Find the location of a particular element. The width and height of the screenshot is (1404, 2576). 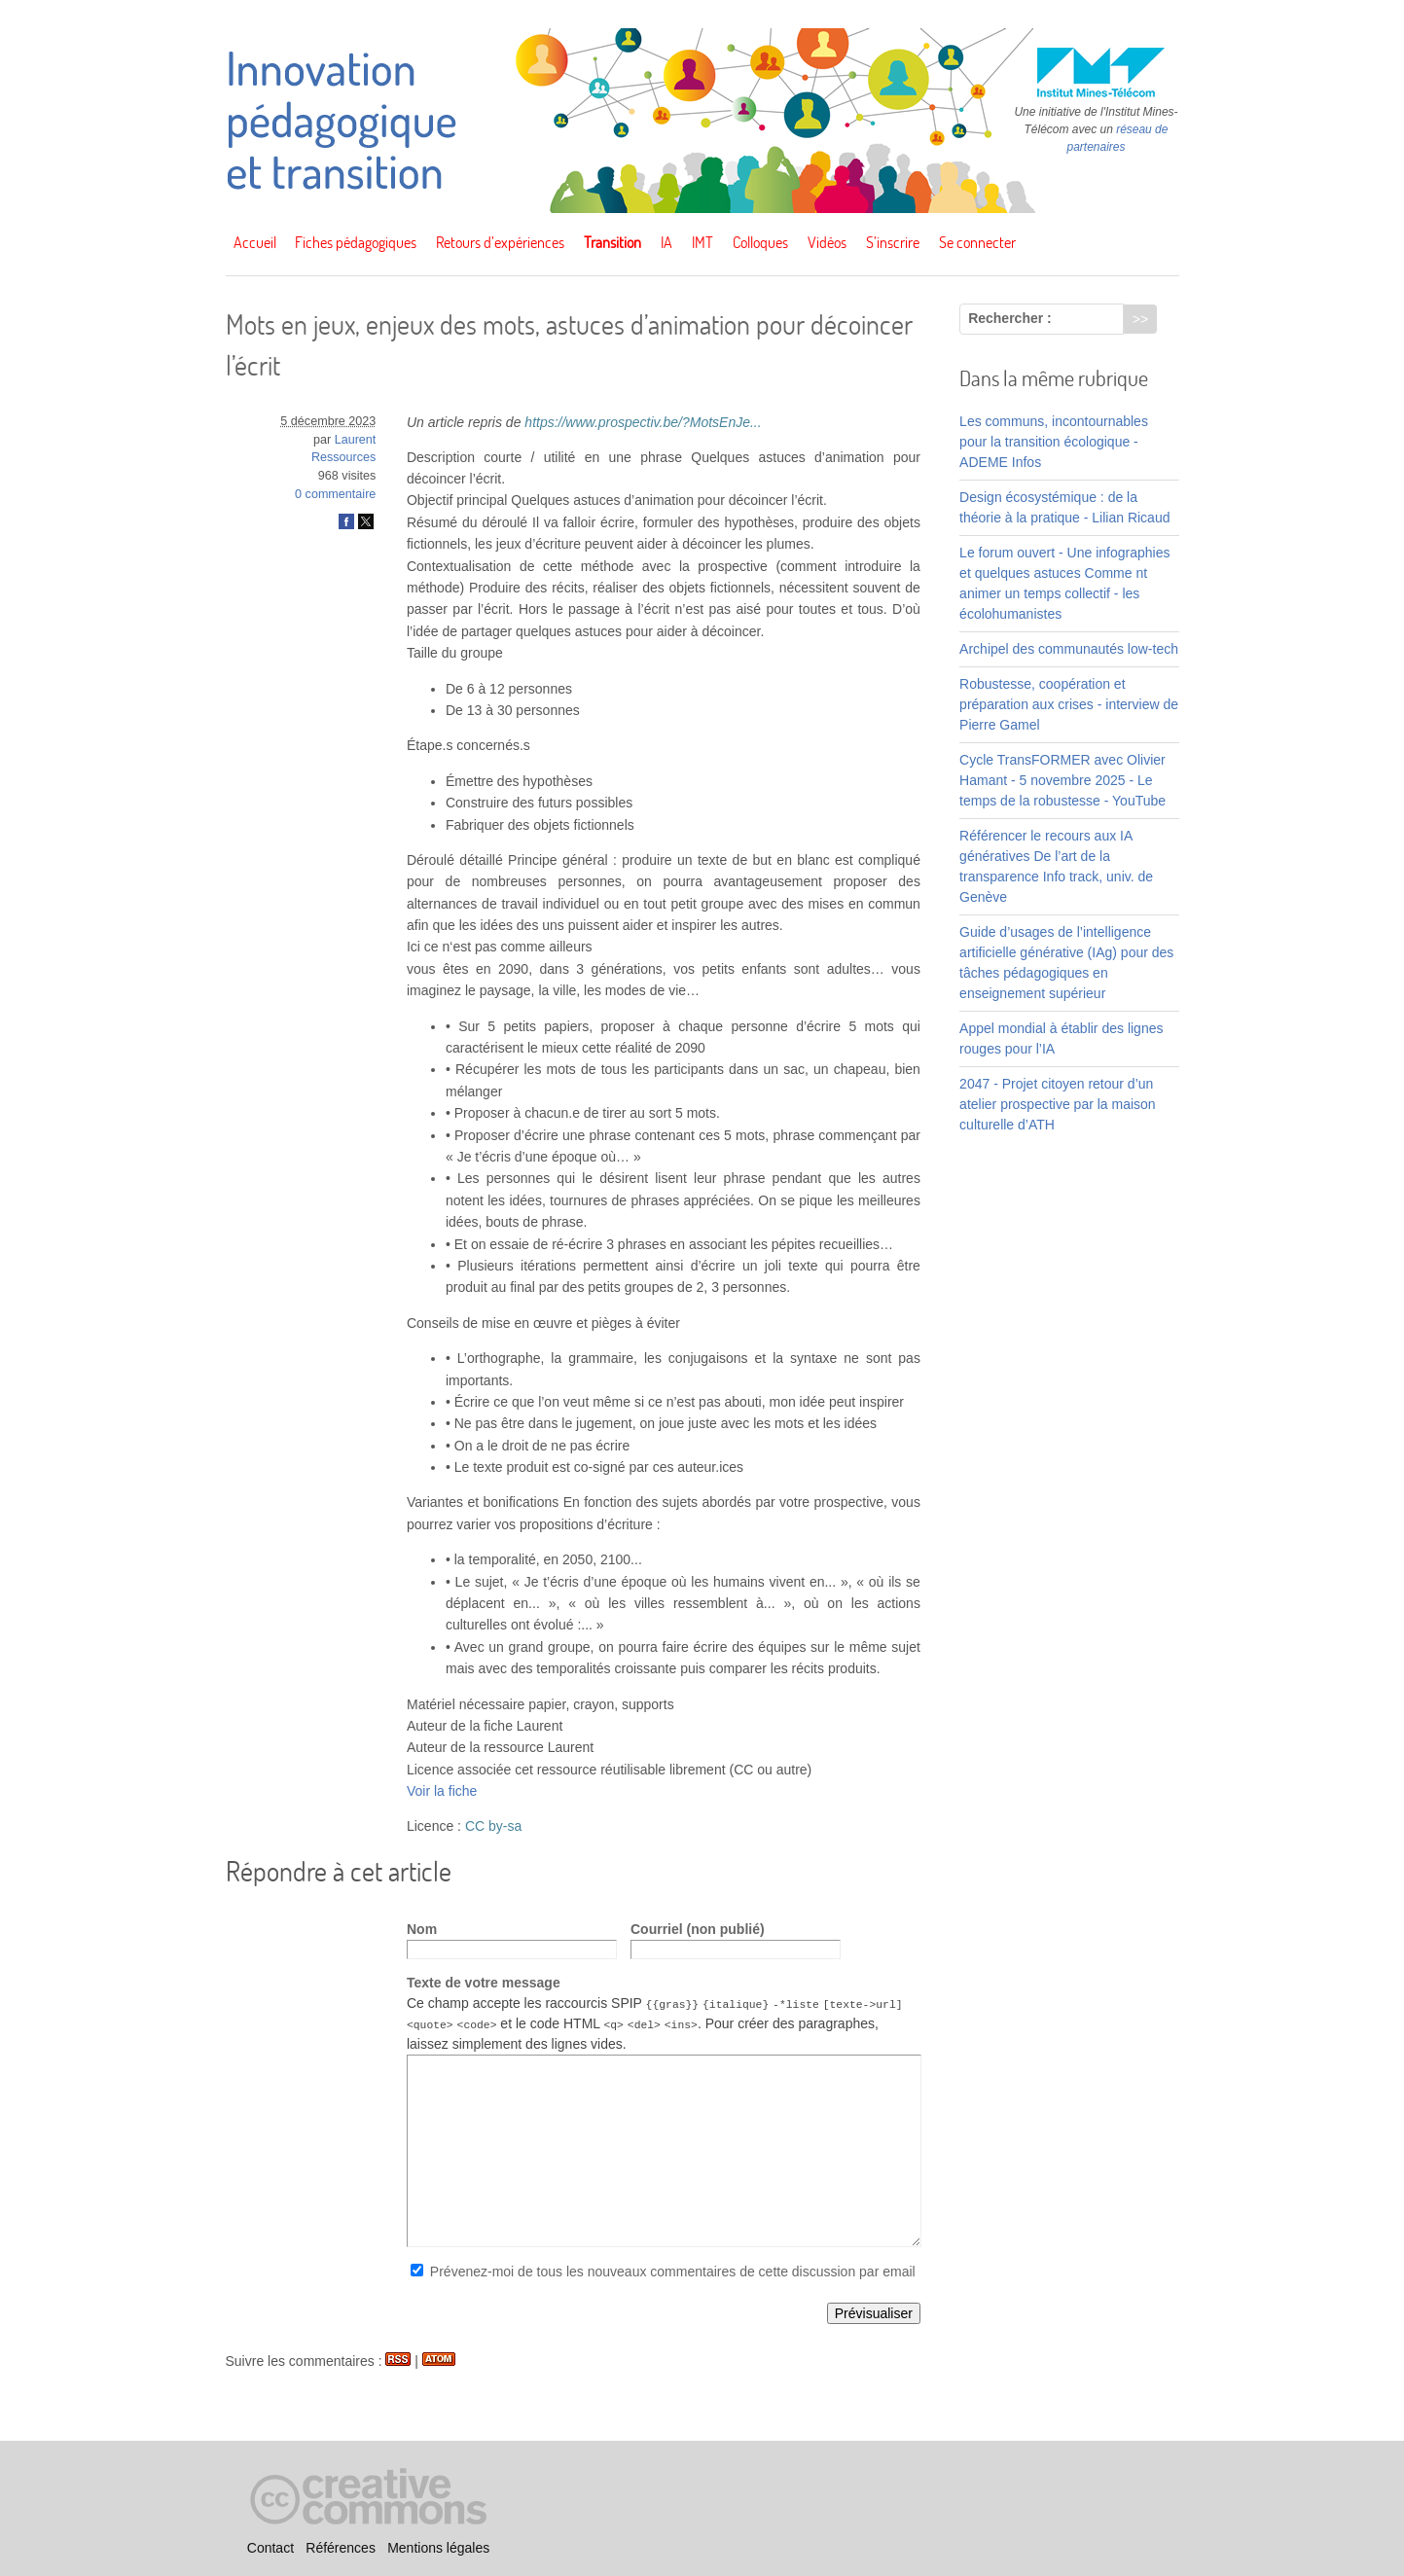

Robustesse, coopération et préparation aux crises - interview de Pierre Gamel is located at coordinates (1068, 704).